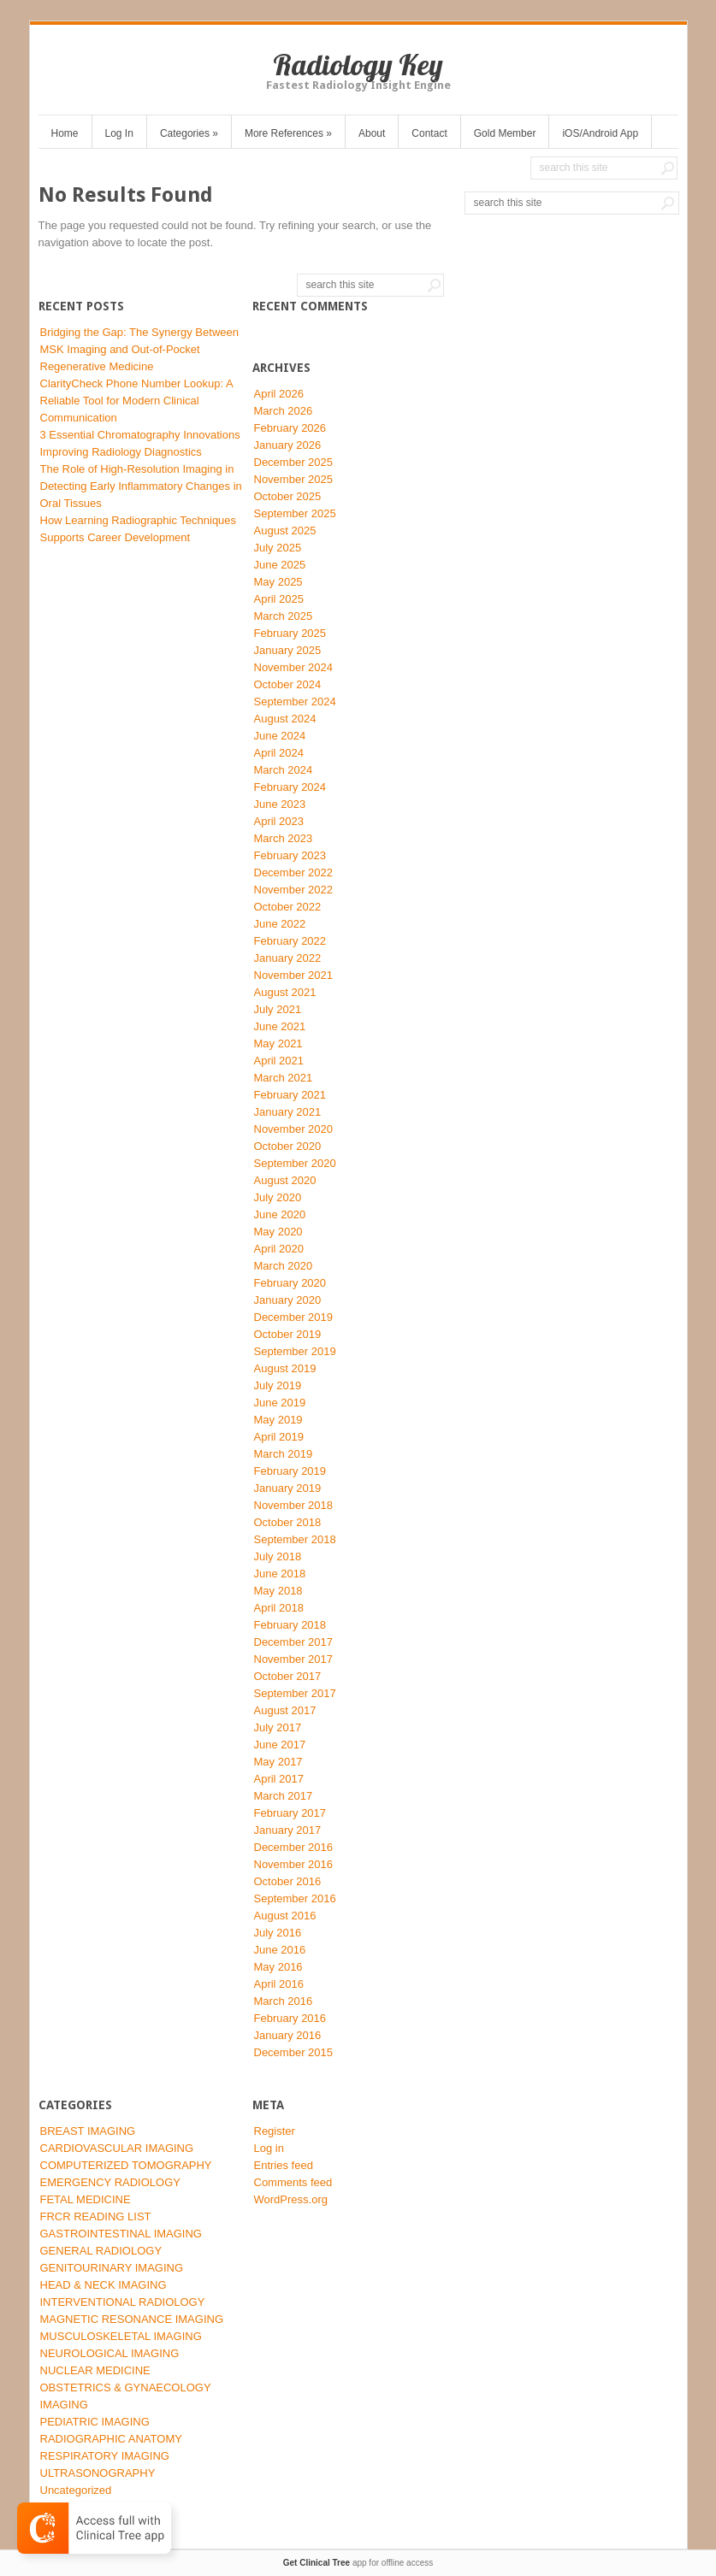 This screenshot has width=716, height=2576. I want to click on February 2017, so click(290, 1813).